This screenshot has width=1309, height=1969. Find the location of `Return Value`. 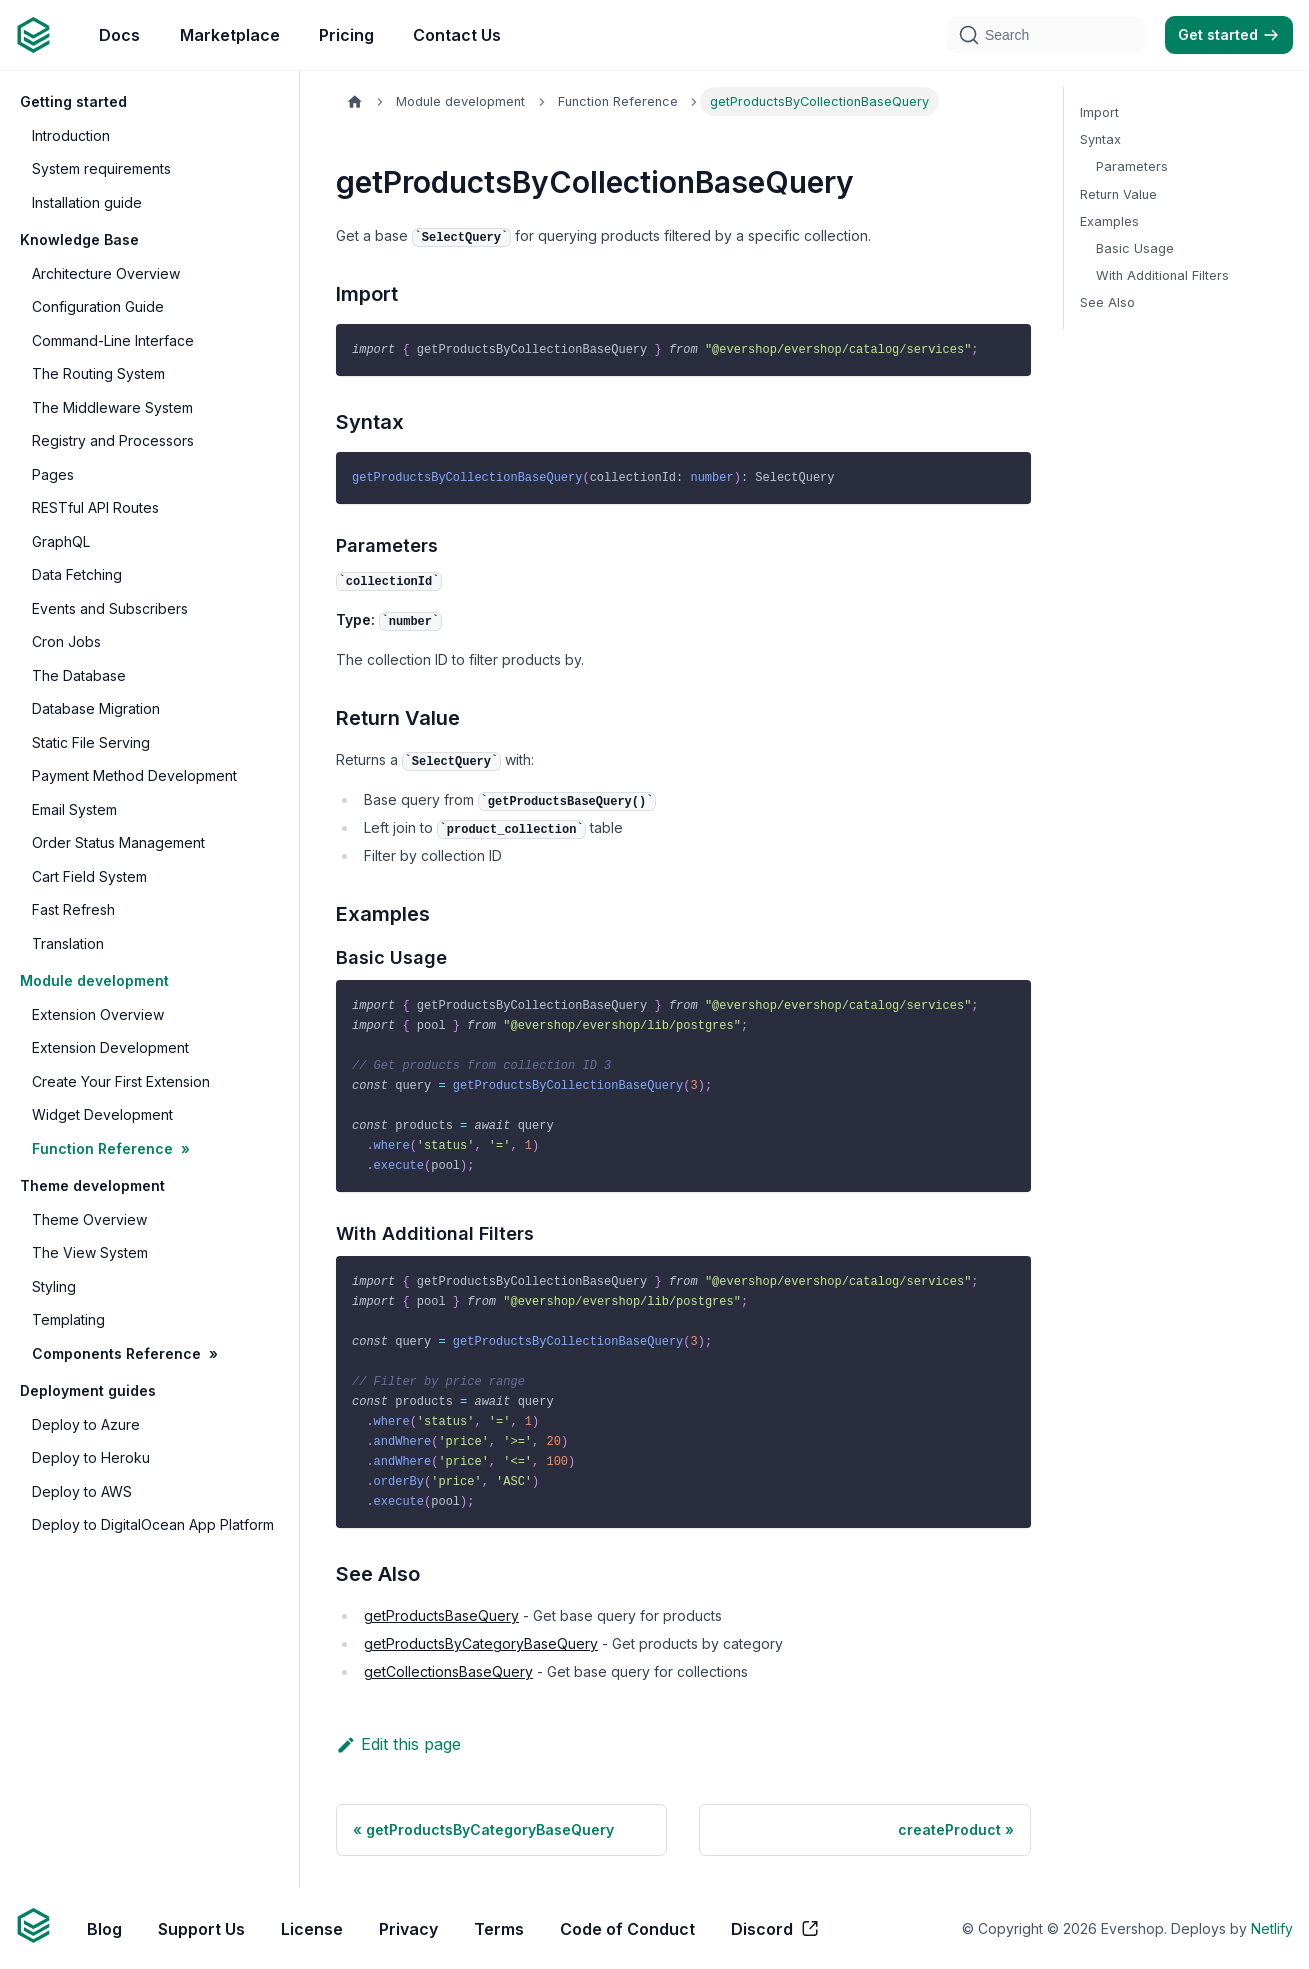

Return Value is located at coordinates (1118, 194).